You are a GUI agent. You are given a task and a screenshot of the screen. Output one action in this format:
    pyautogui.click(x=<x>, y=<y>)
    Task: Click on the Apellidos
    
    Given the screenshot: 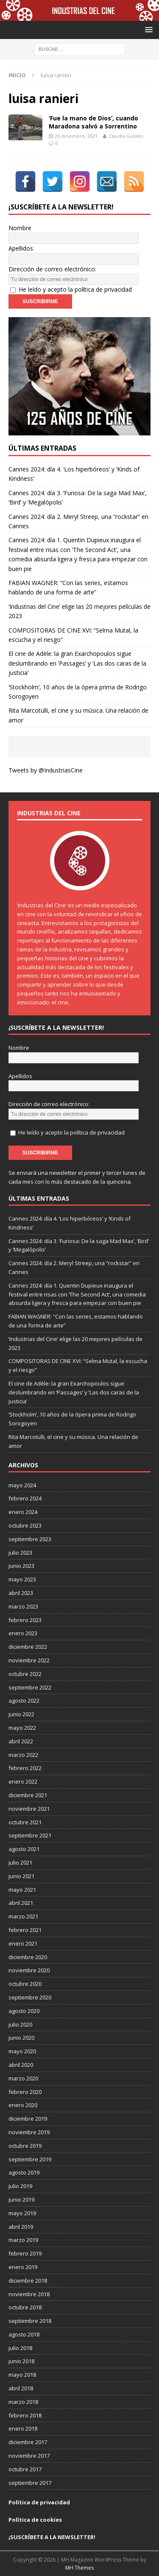 What is the action you would take?
    pyautogui.click(x=20, y=248)
    